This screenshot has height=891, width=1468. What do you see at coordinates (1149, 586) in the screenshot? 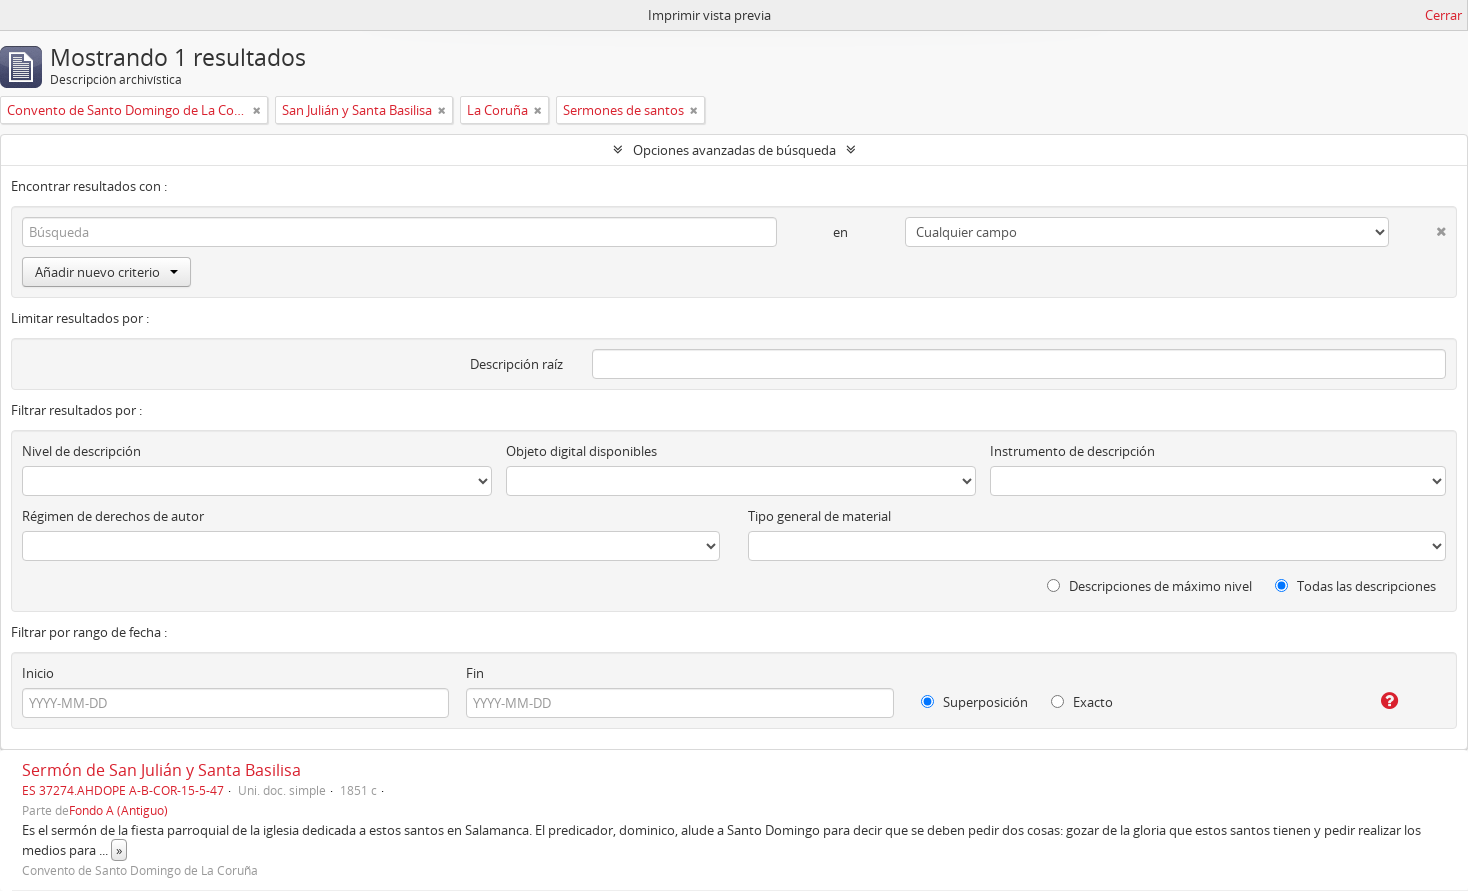
I see `Descripciones de máximo nivel` at bounding box center [1149, 586].